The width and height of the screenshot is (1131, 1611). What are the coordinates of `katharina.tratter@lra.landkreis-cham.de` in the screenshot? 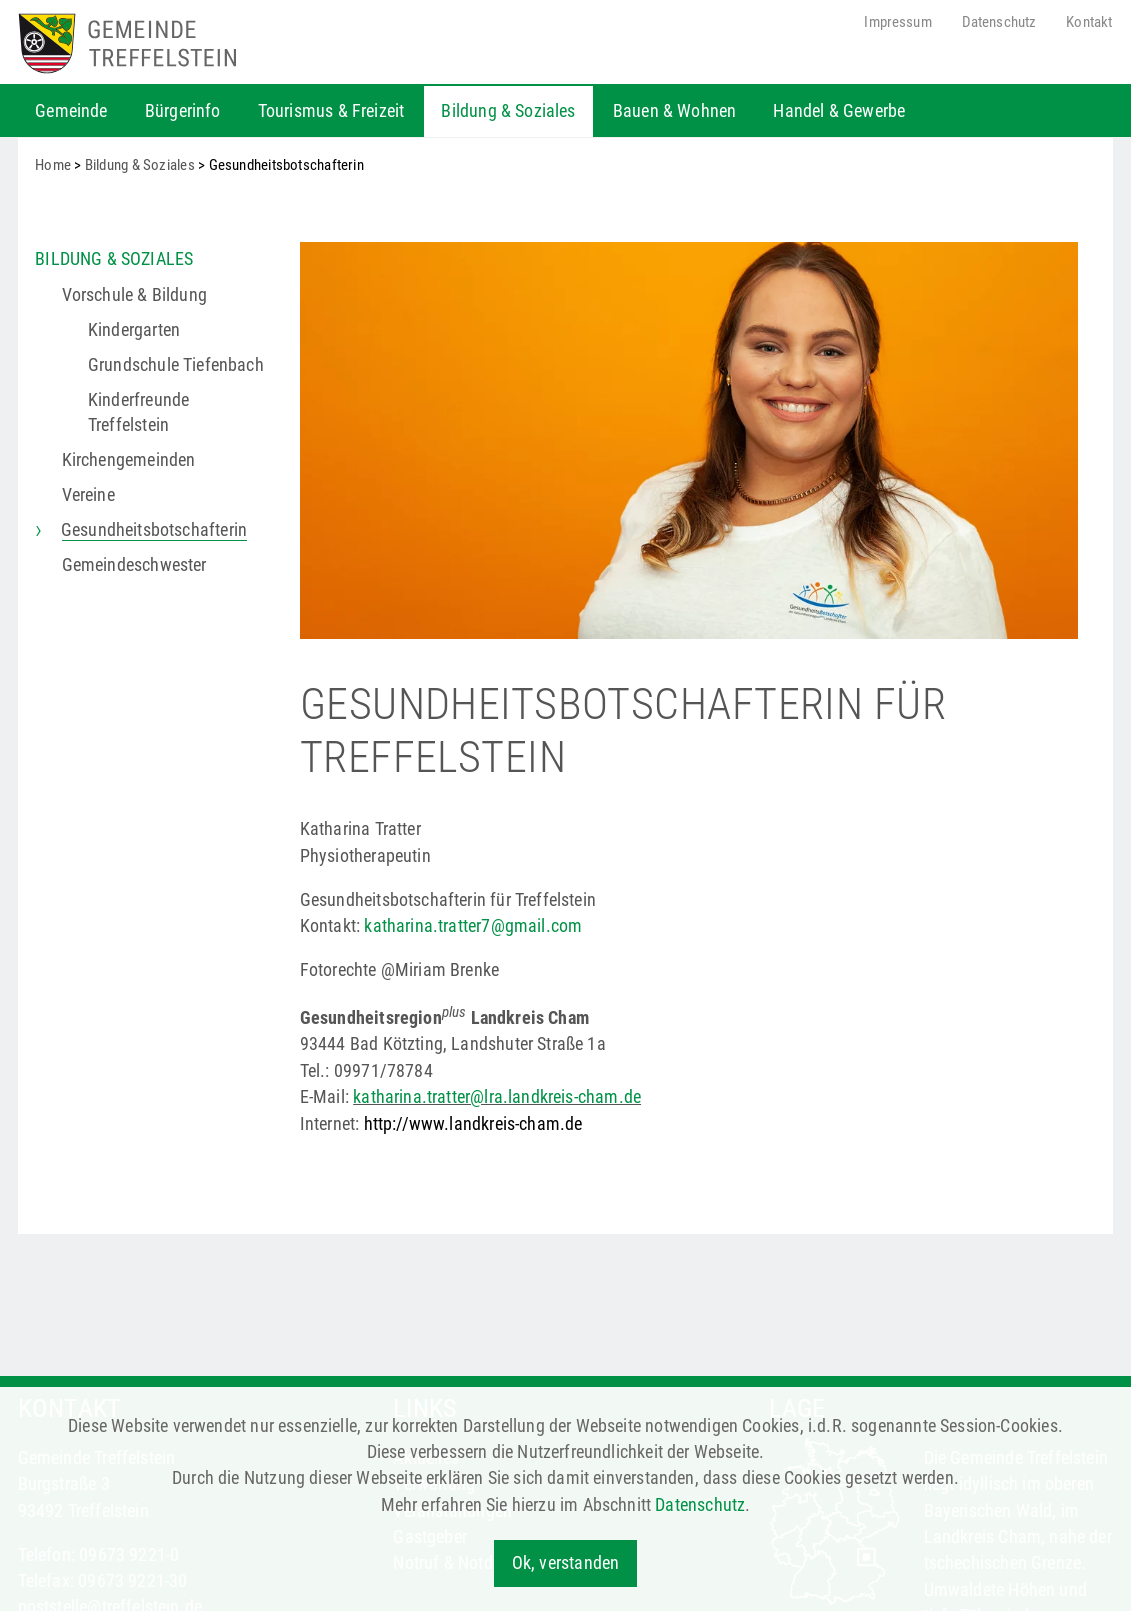 It's located at (497, 1097).